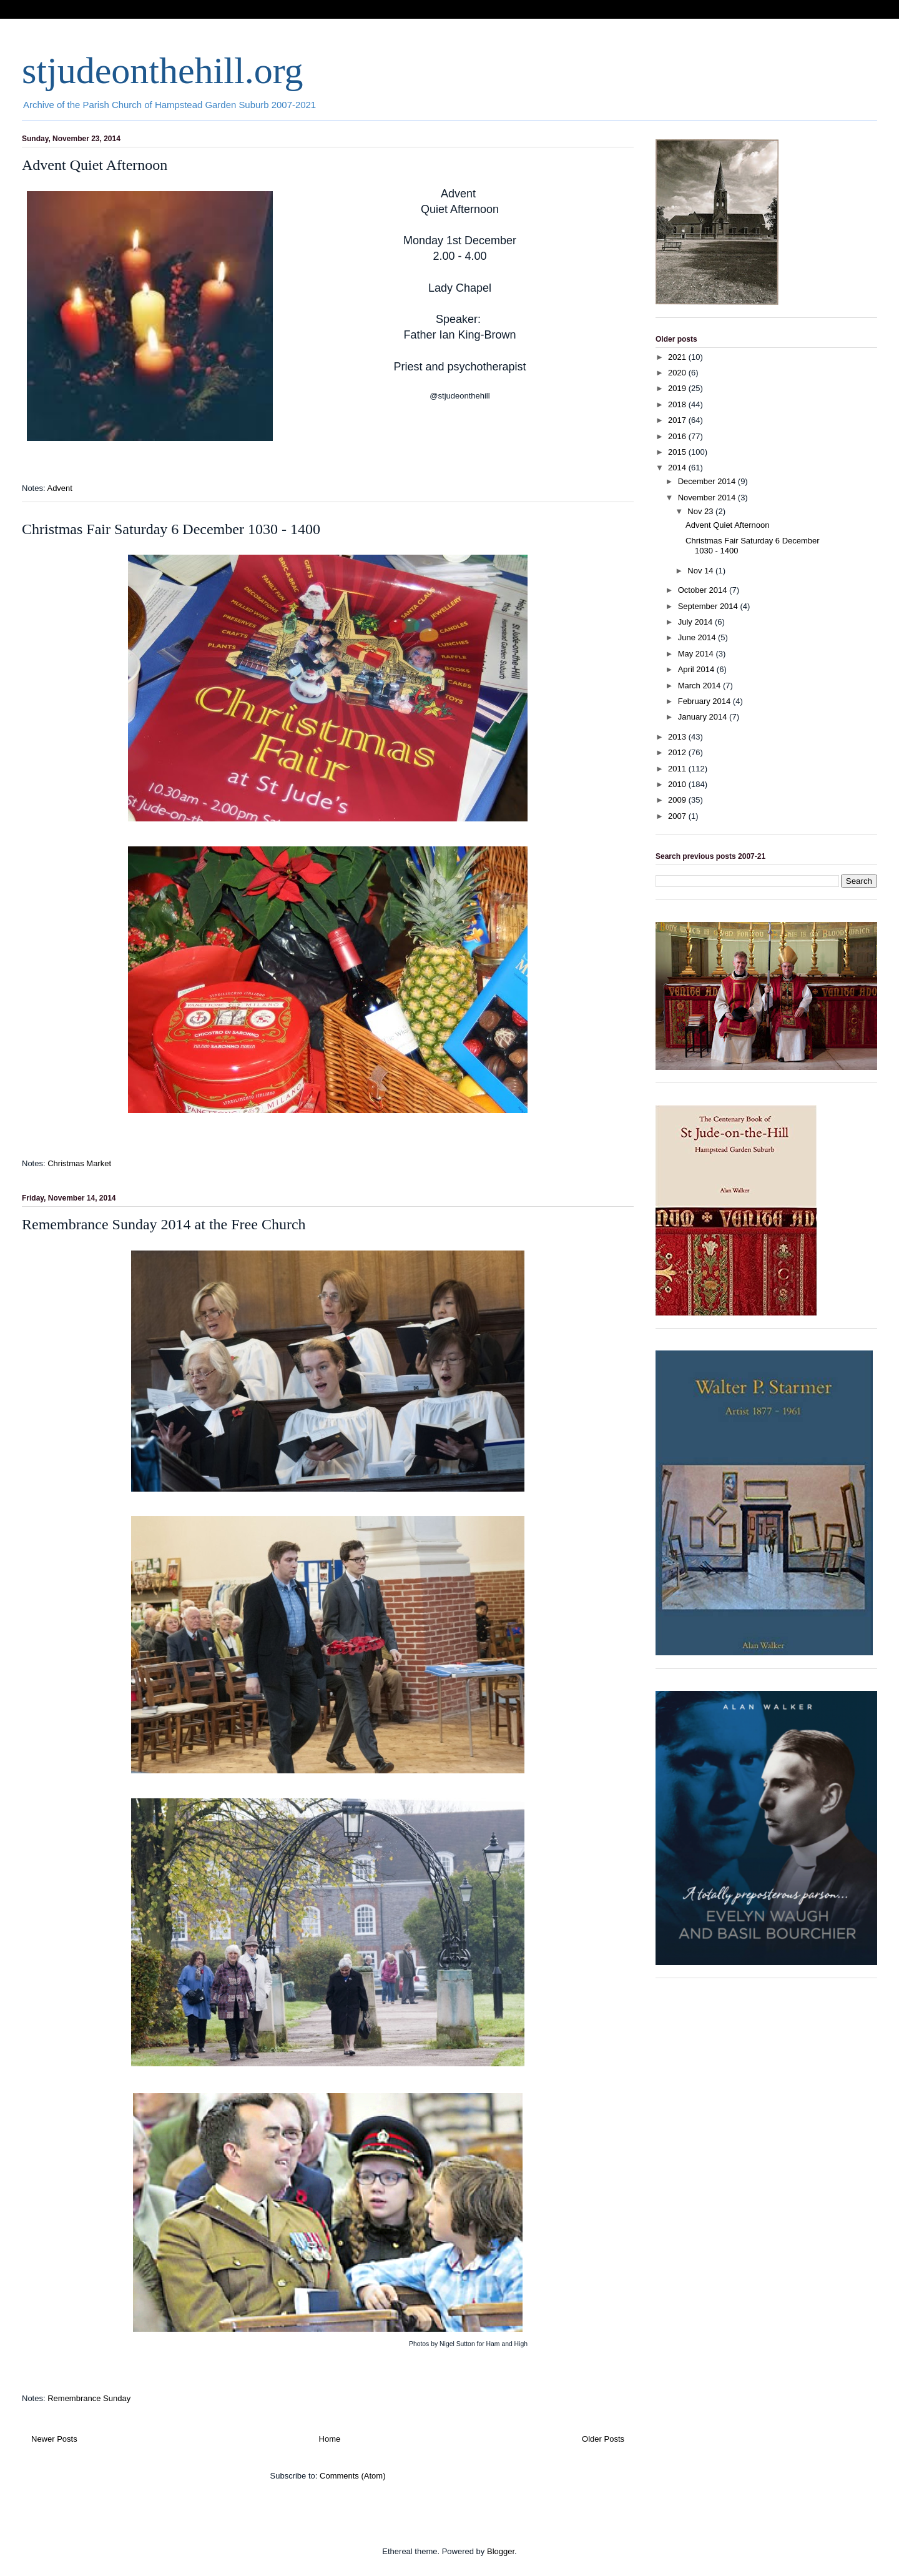 Image resolution: width=899 pixels, height=2576 pixels. I want to click on 2011, so click(678, 768).